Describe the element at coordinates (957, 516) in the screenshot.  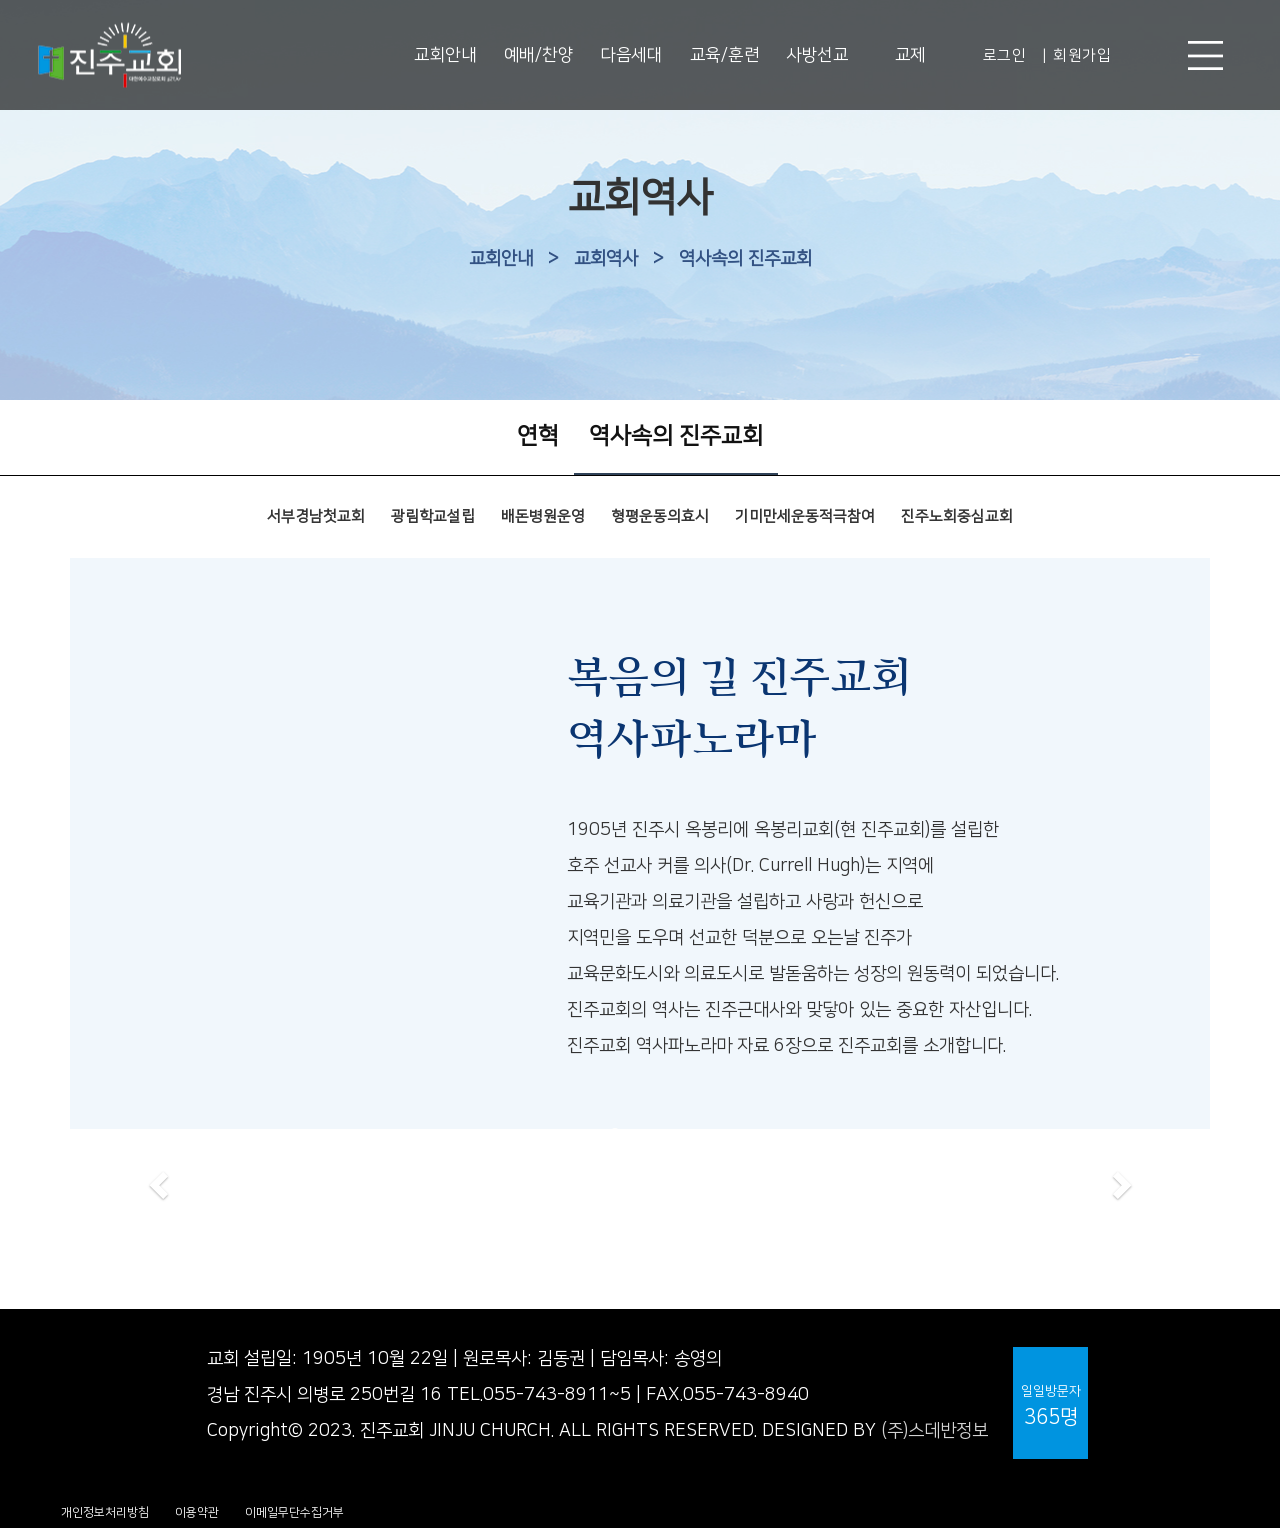
I see `진주노회중심교회` at that location.